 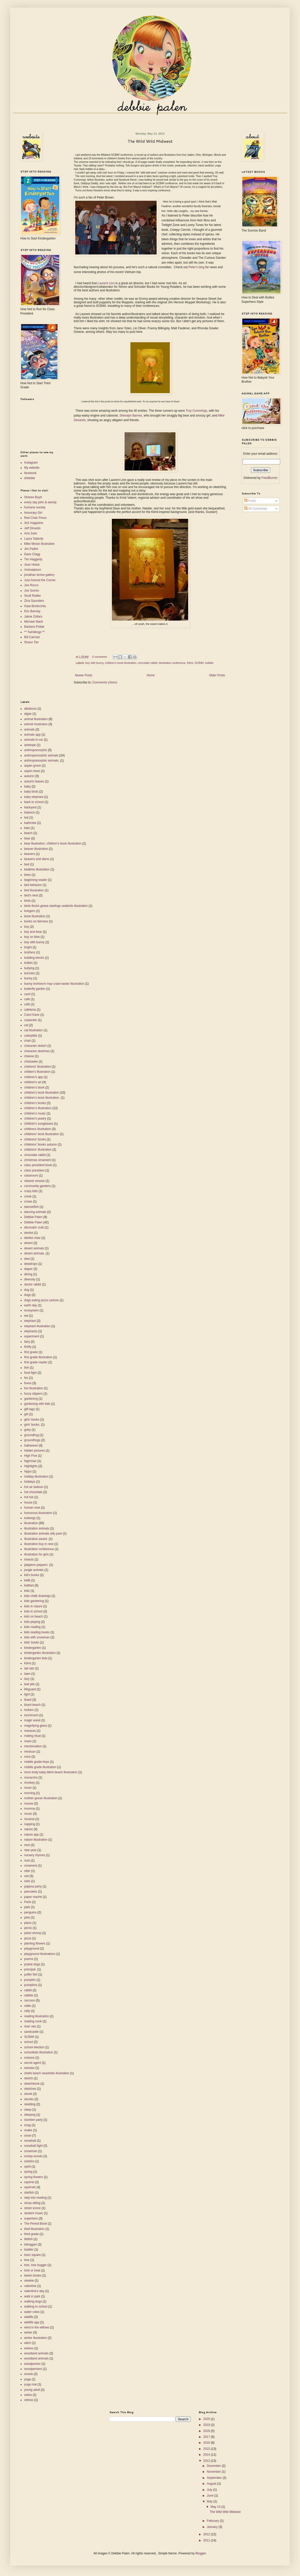 I want to click on backyard, so click(x=30, y=807).